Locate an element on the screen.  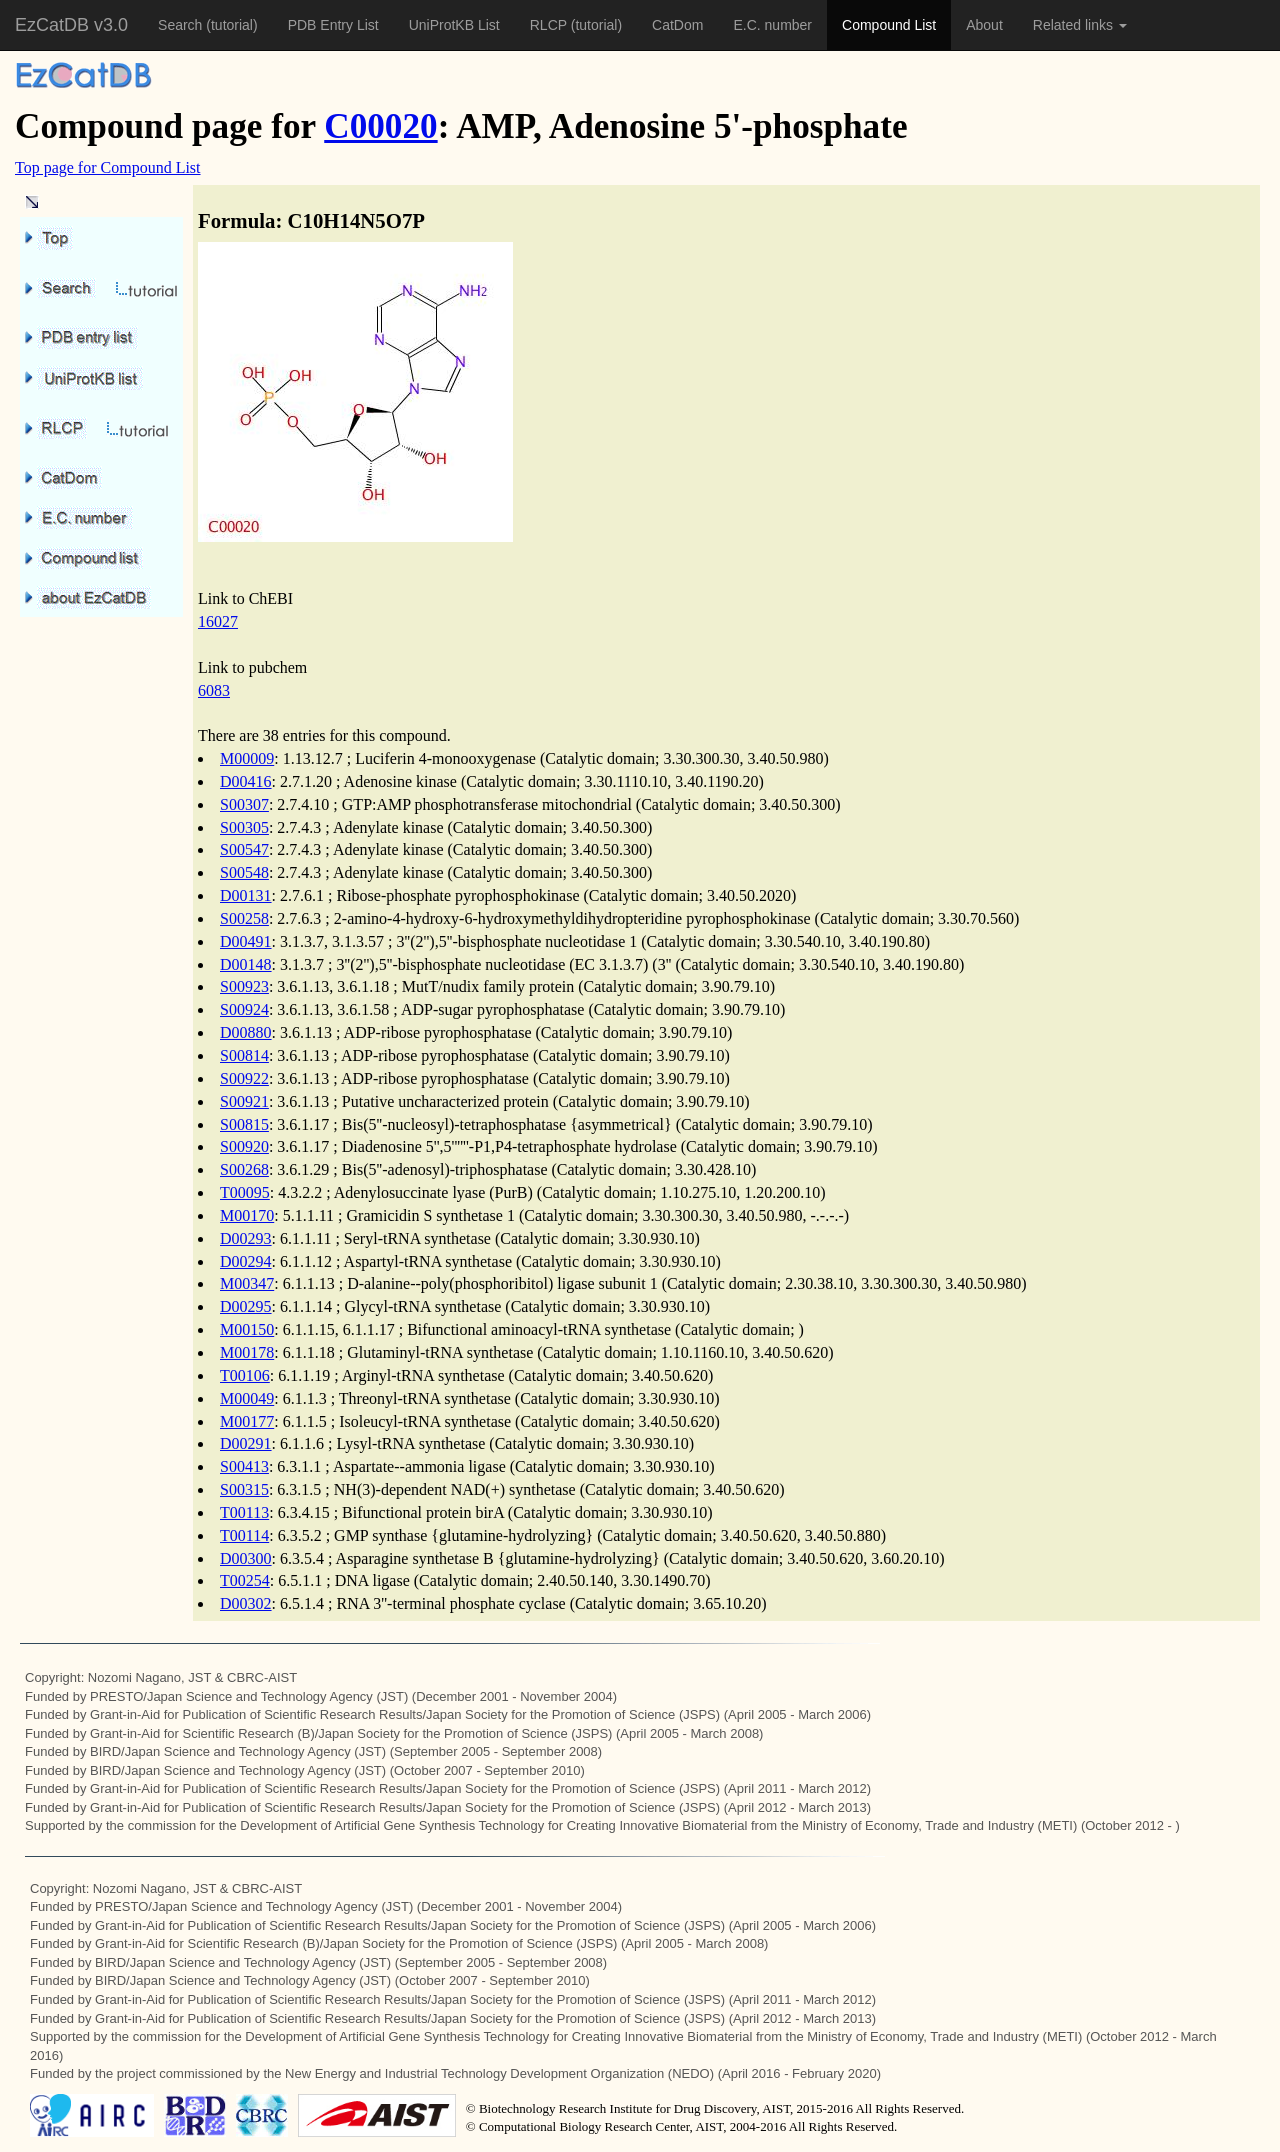
T00254 is located at coordinates (245, 1580).